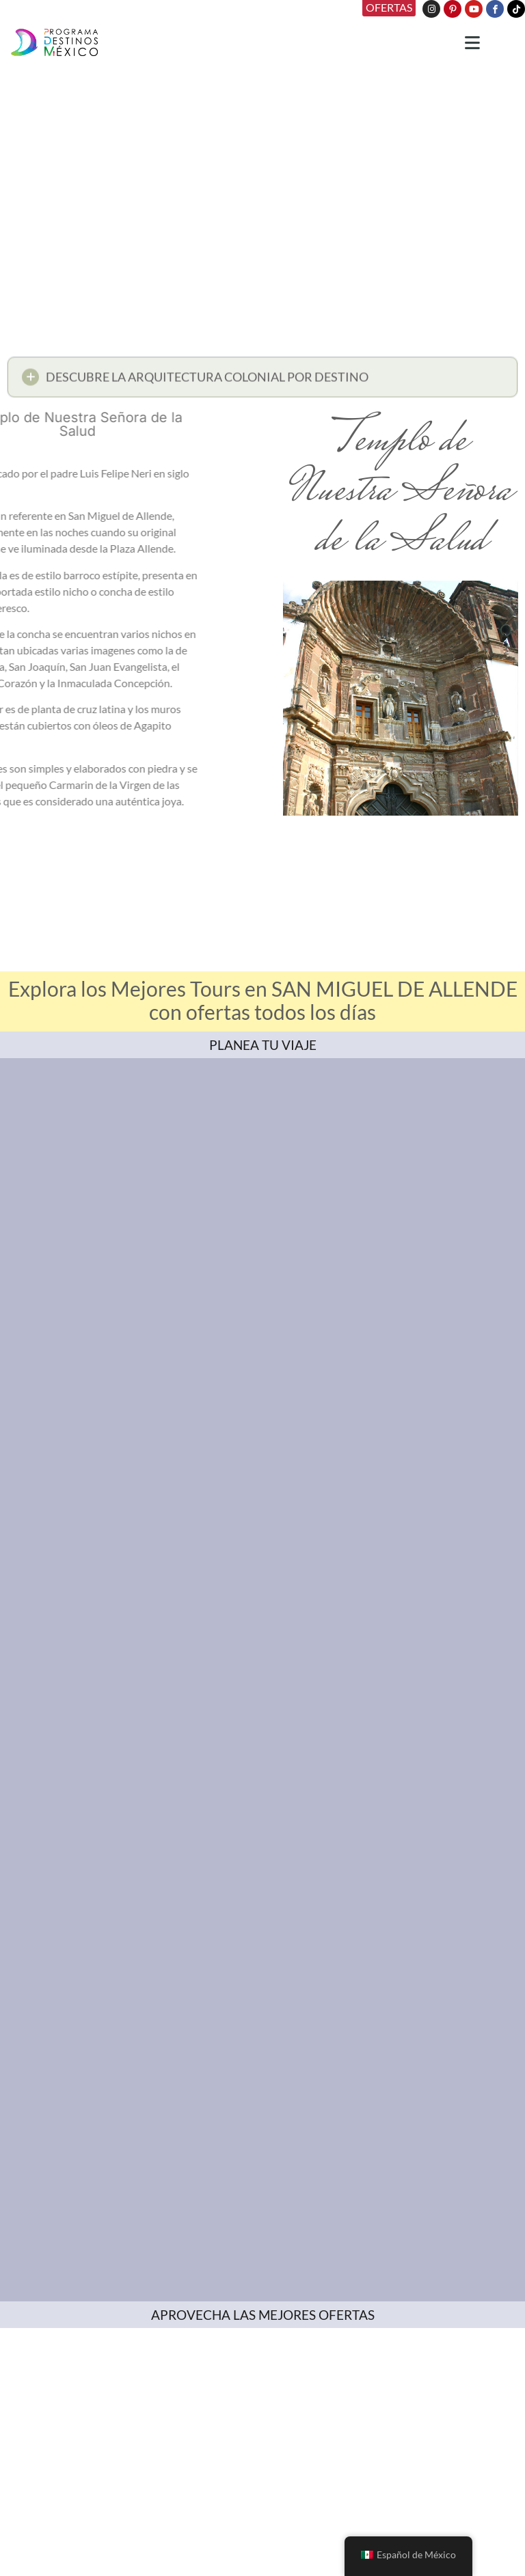 The height and width of the screenshot is (2576, 525). Describe the element at coordinates (263, 1045) in the screenshot. I see `PLANEA TU VIAJE` at that location.